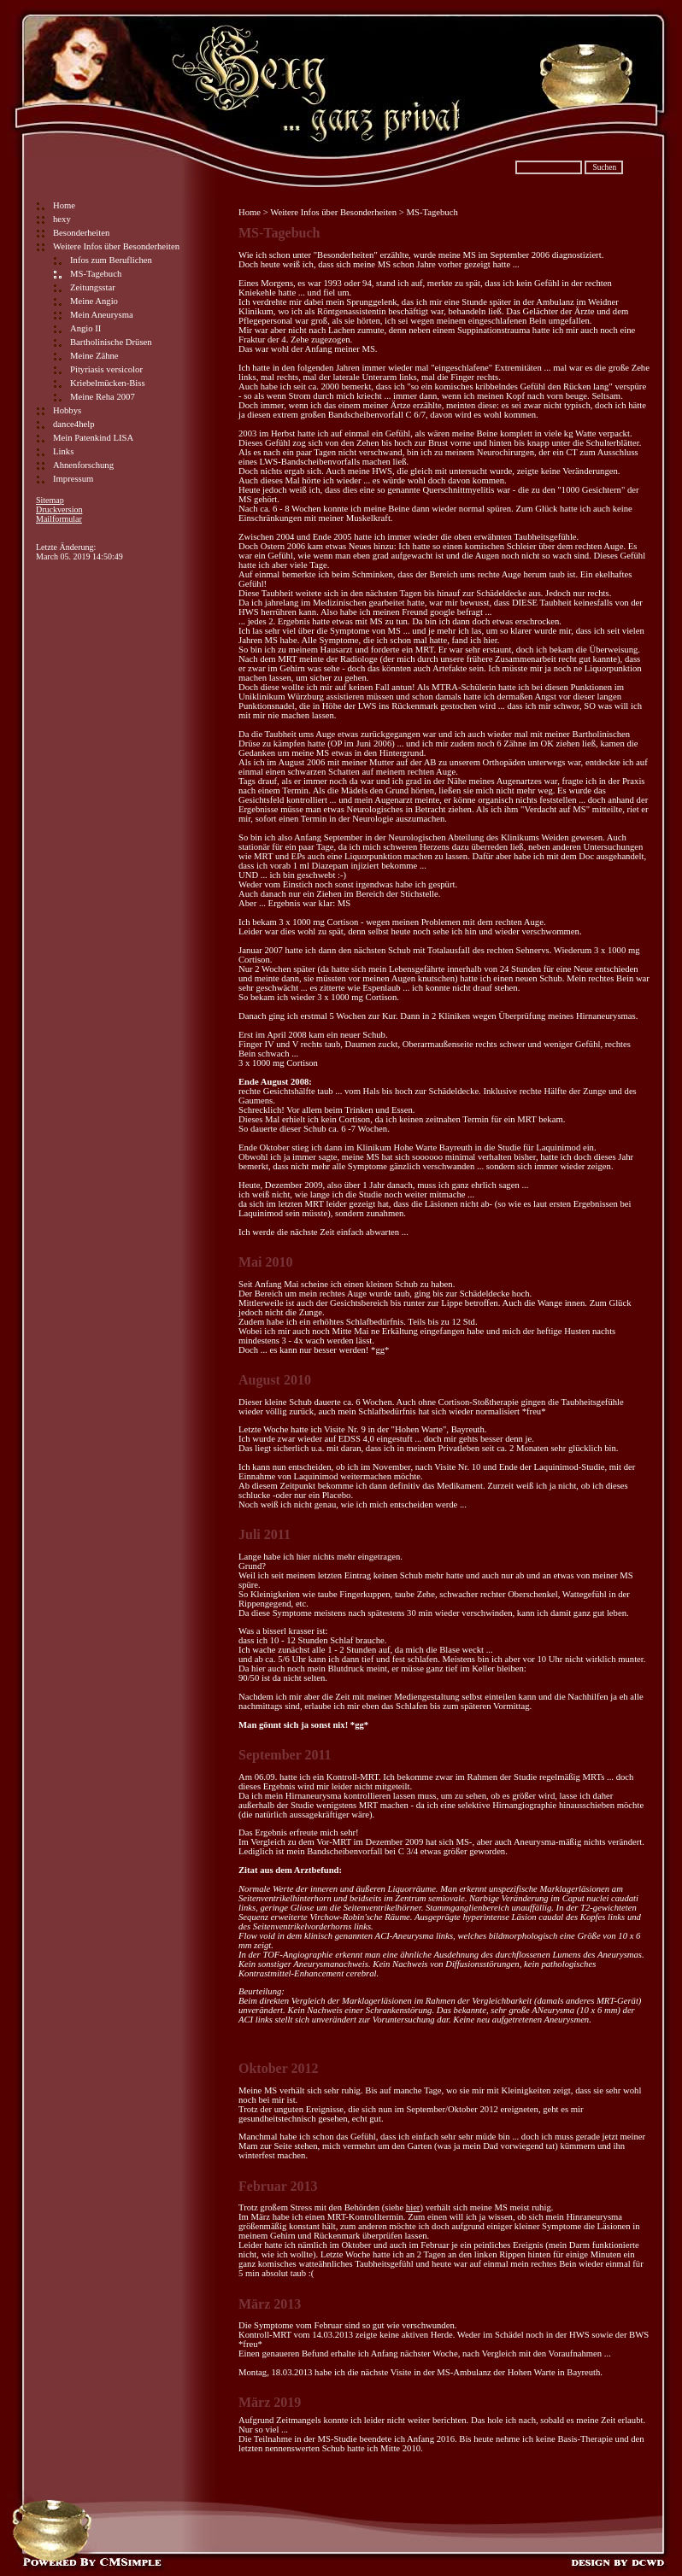  What do you see at coordinates (74, 424) in the screenshot?
I see `dance4help` at bounding box center [74, 424].